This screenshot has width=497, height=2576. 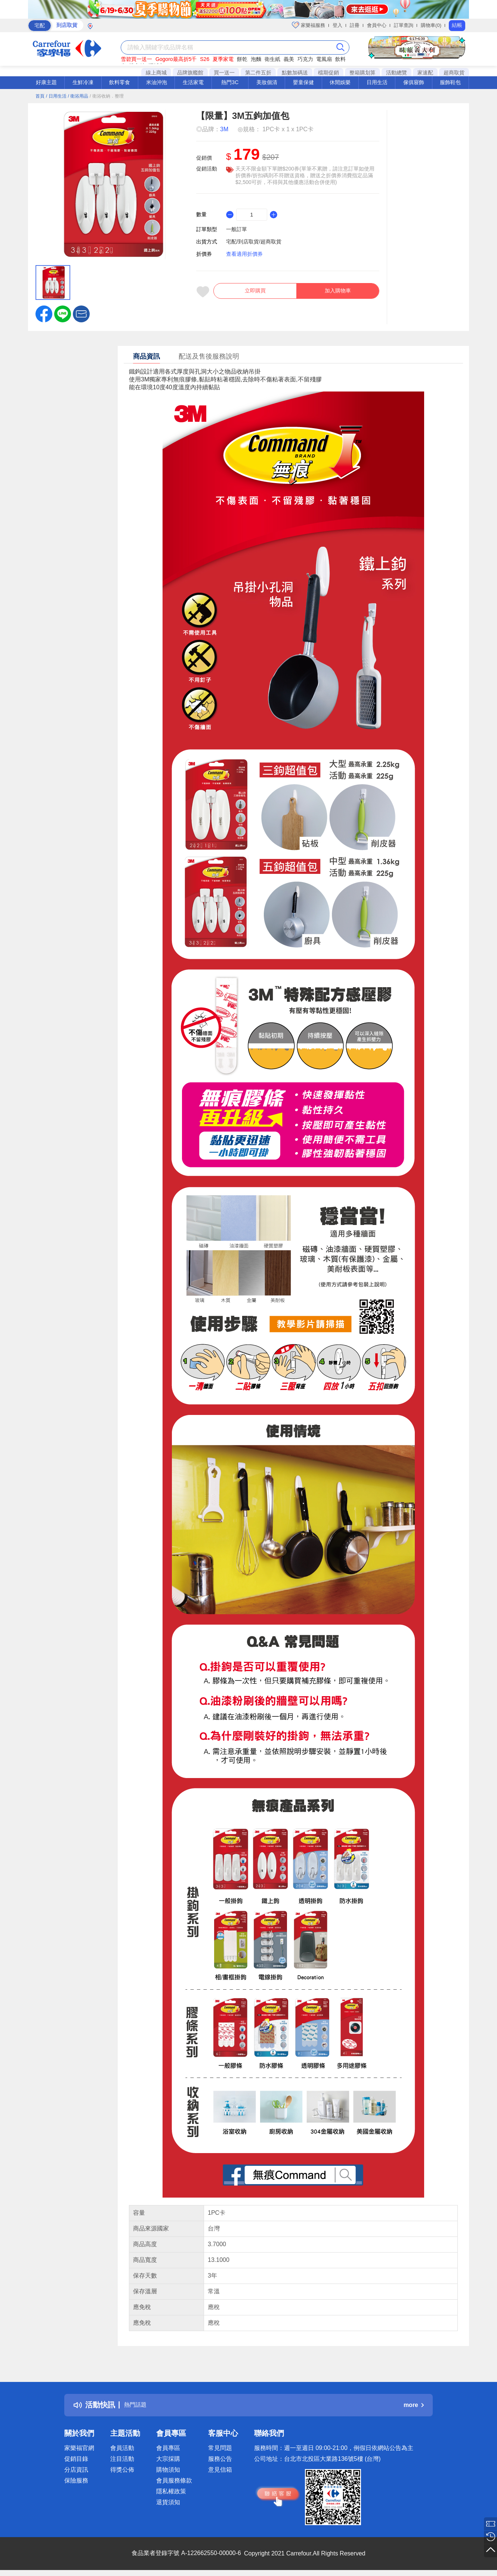 What do you see at coordinates (396, 73) in the screenshot?
I see `活動總覽` at bounding box center [396, 73].